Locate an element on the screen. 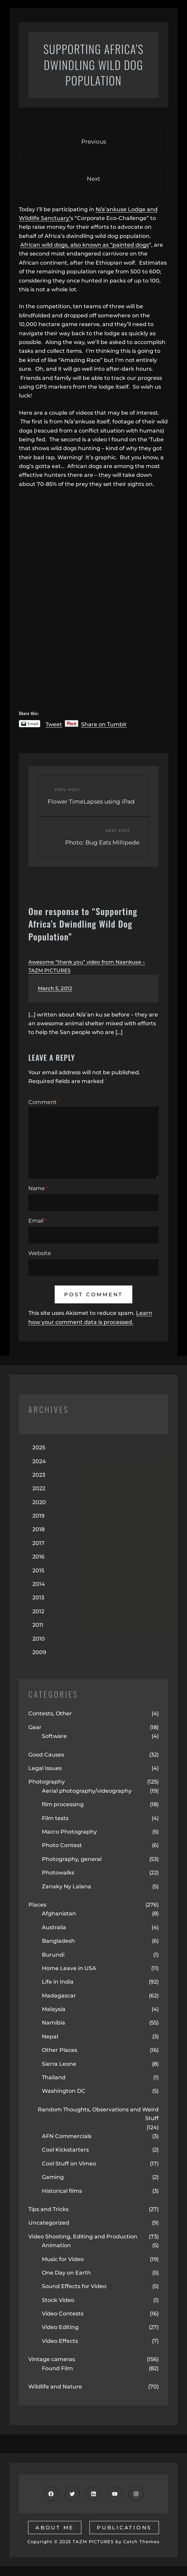 Image resolution: width=187 pixels, height=2576 pixels. Good Causes is located at coordinates (46, 1754).